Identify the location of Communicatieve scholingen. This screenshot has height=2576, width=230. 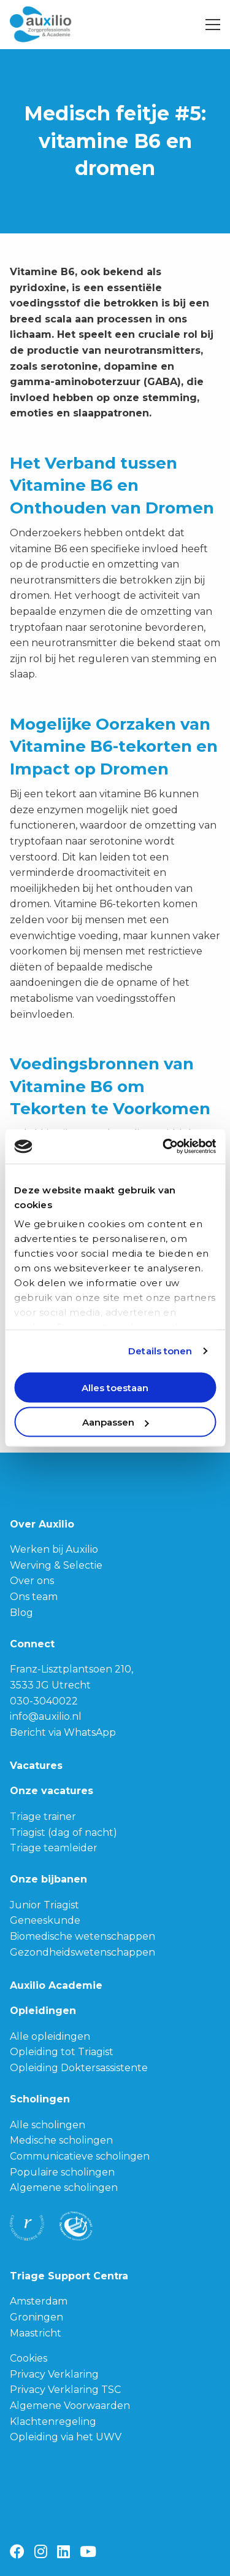
(80, 2156).